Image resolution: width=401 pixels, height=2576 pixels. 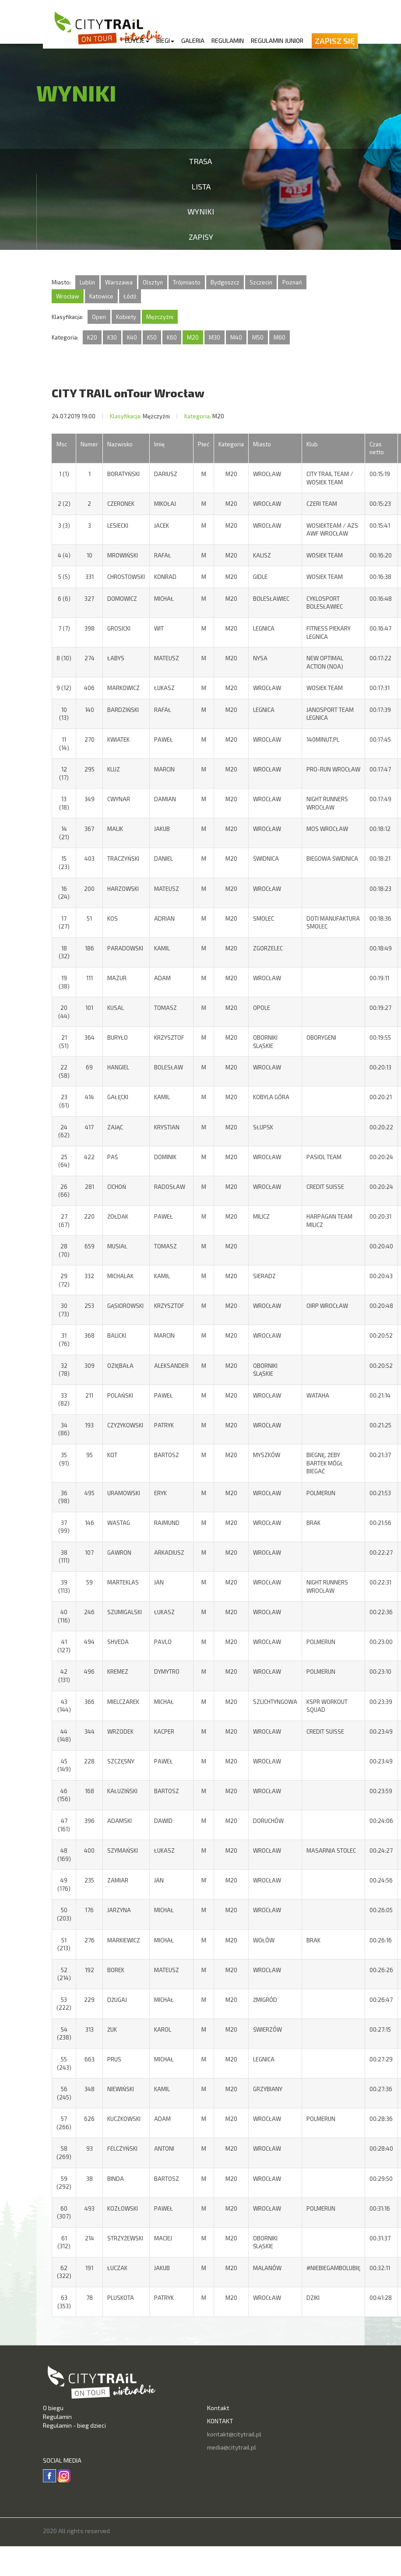 I want to click on Edycje [button], so click(x=137, y=40).